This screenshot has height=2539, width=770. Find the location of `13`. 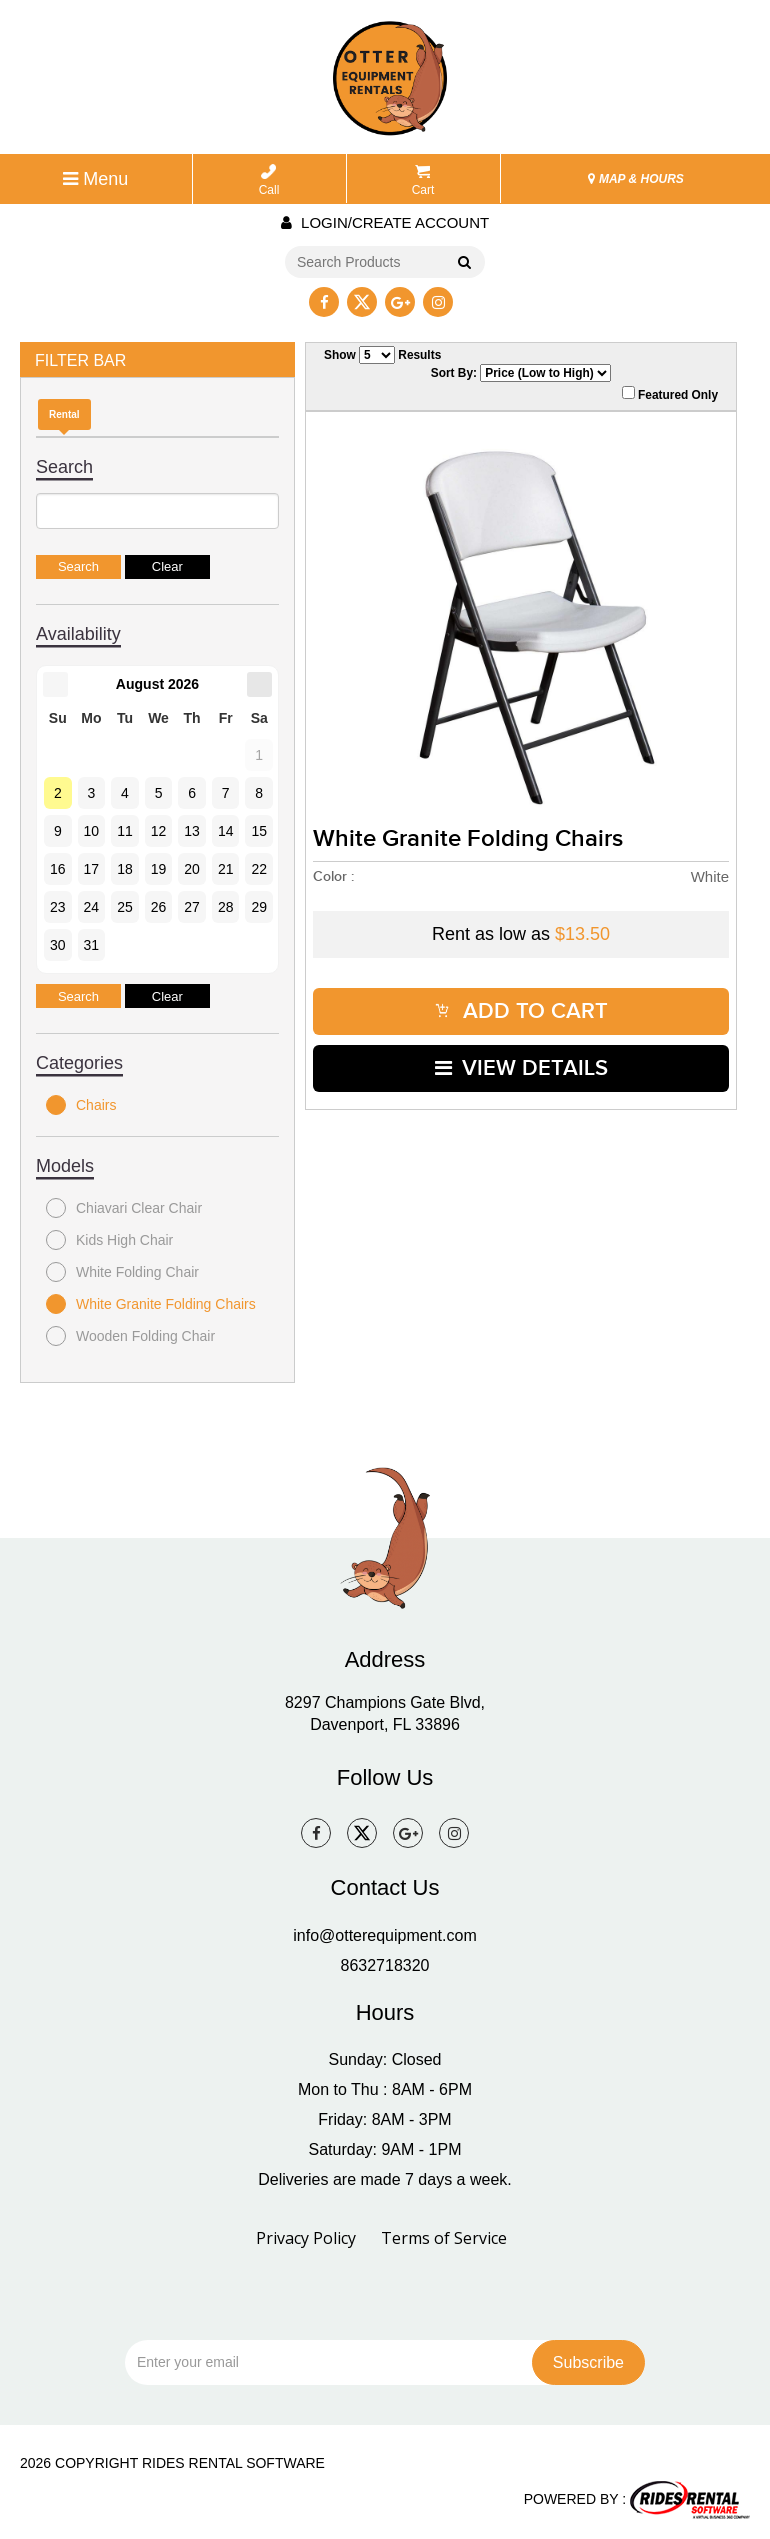

13 is located at coordinates (192, 831).